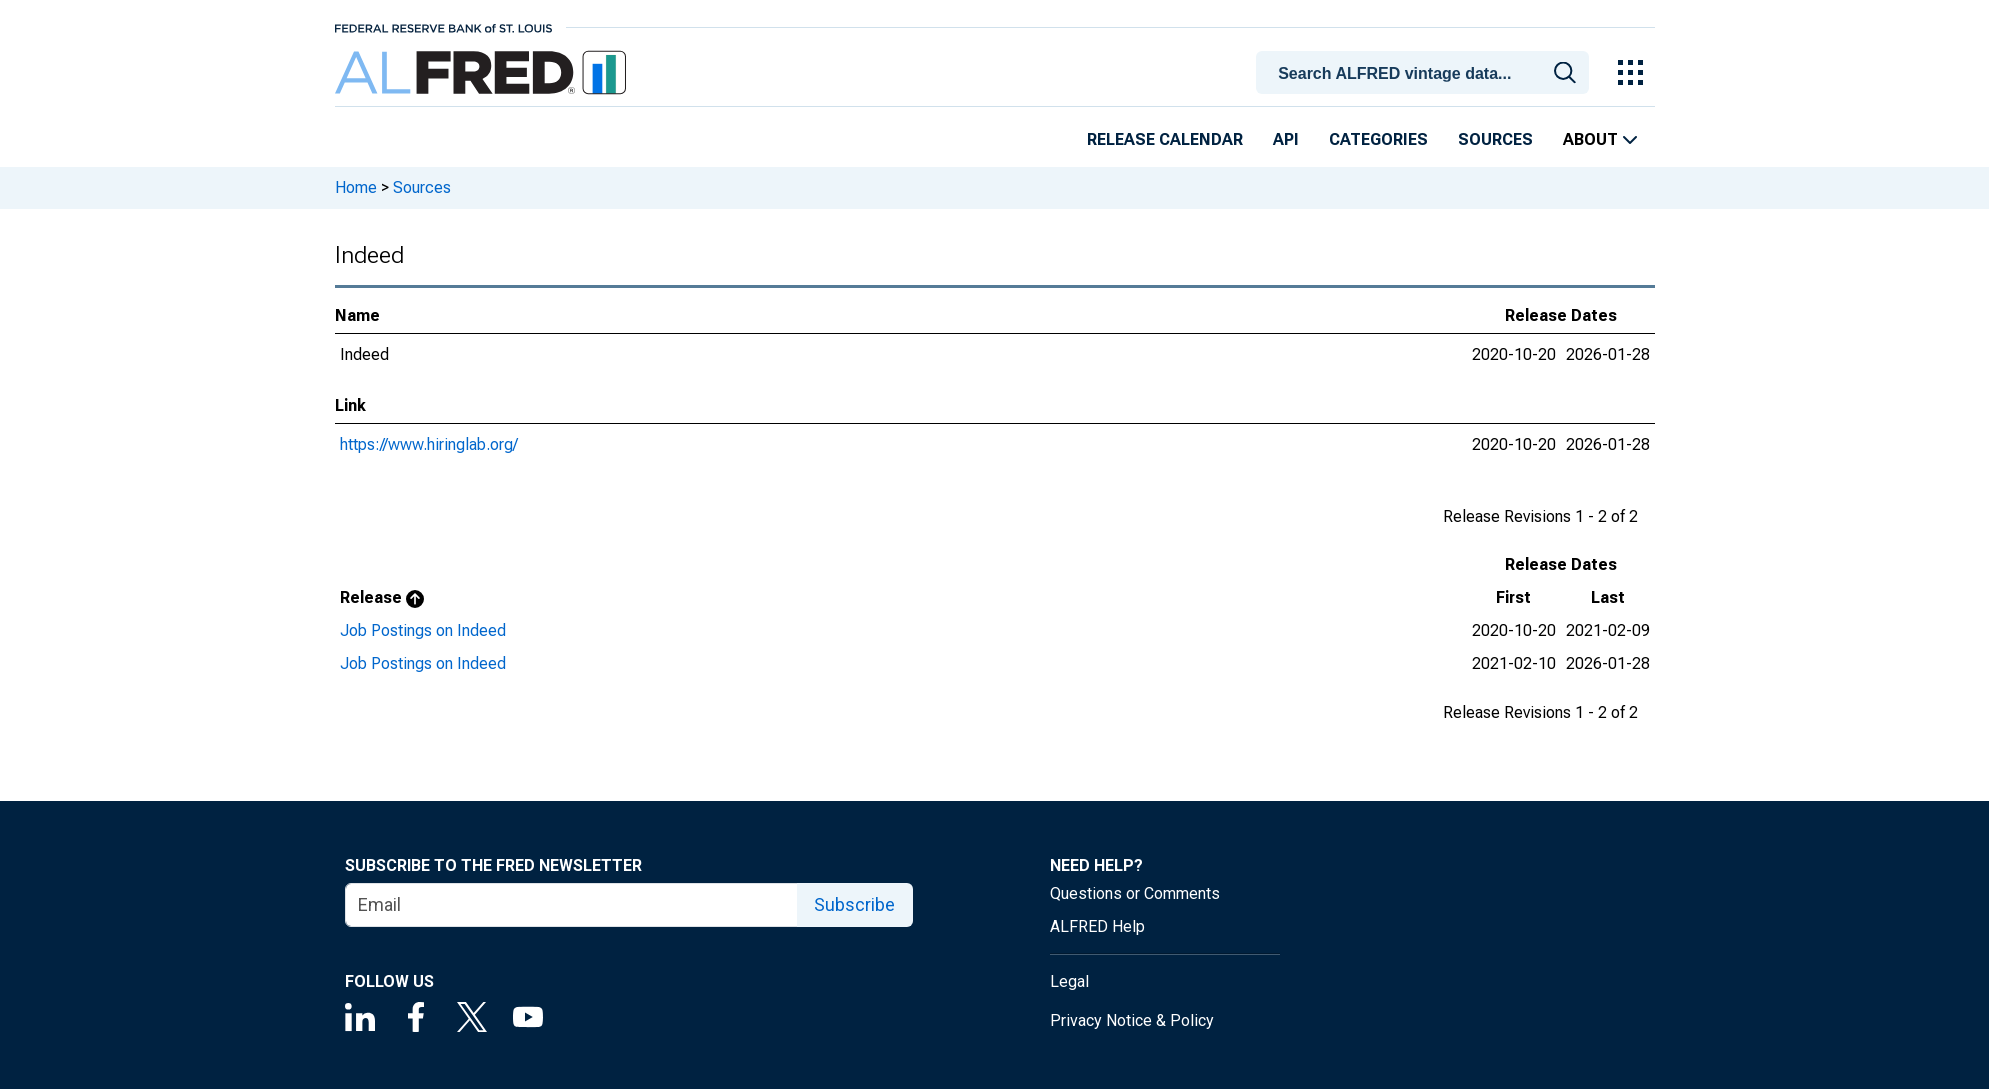 This screenshot has width=1989, height=1089. Describe the element at coordinates (1425, 71) in the screenshot. I see `[combobox]` at that location.